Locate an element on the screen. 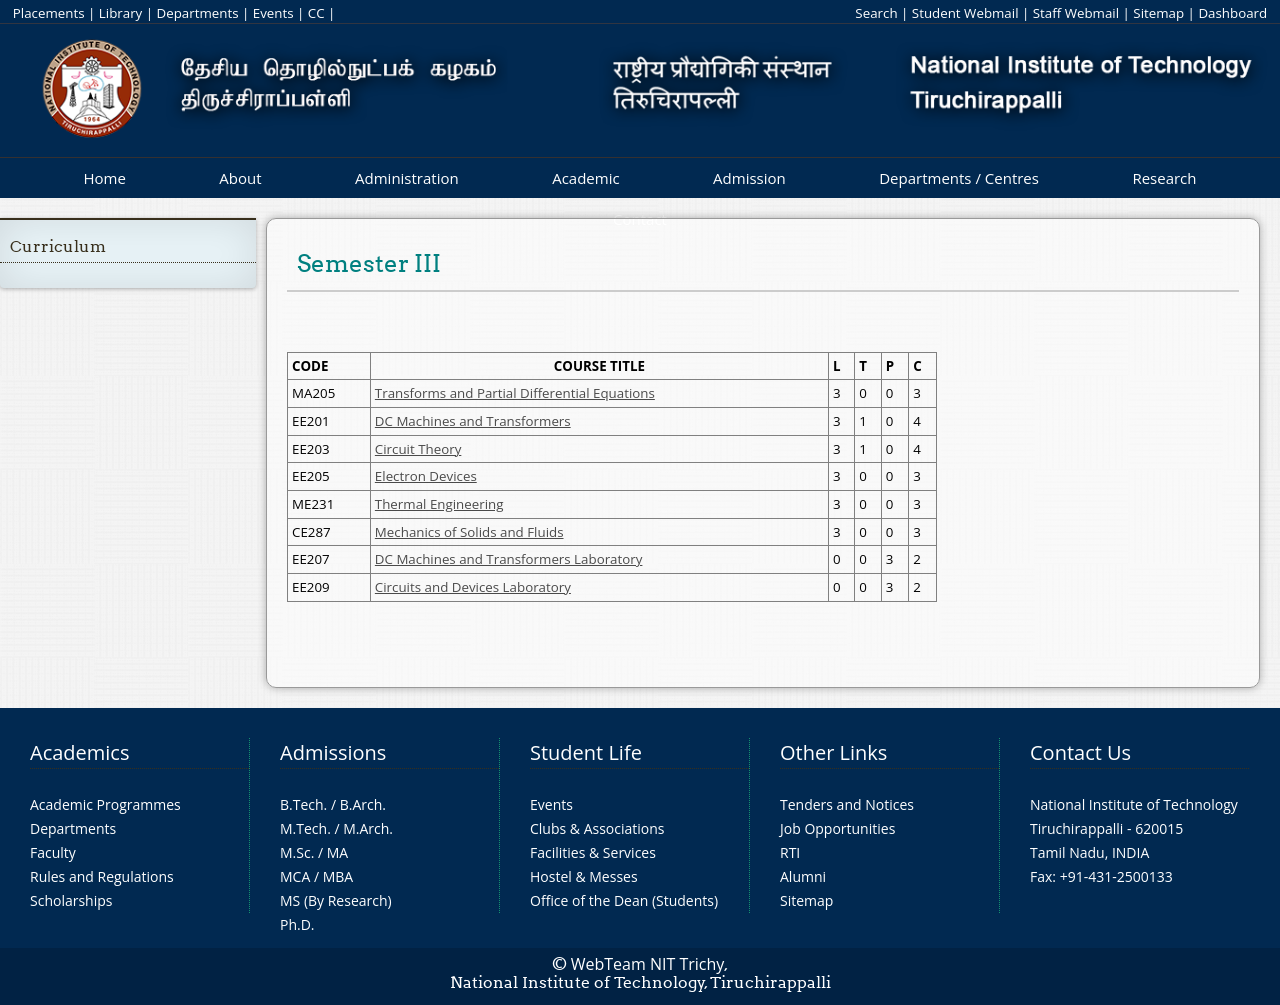  Other Links is located at coordinates (833, 752).